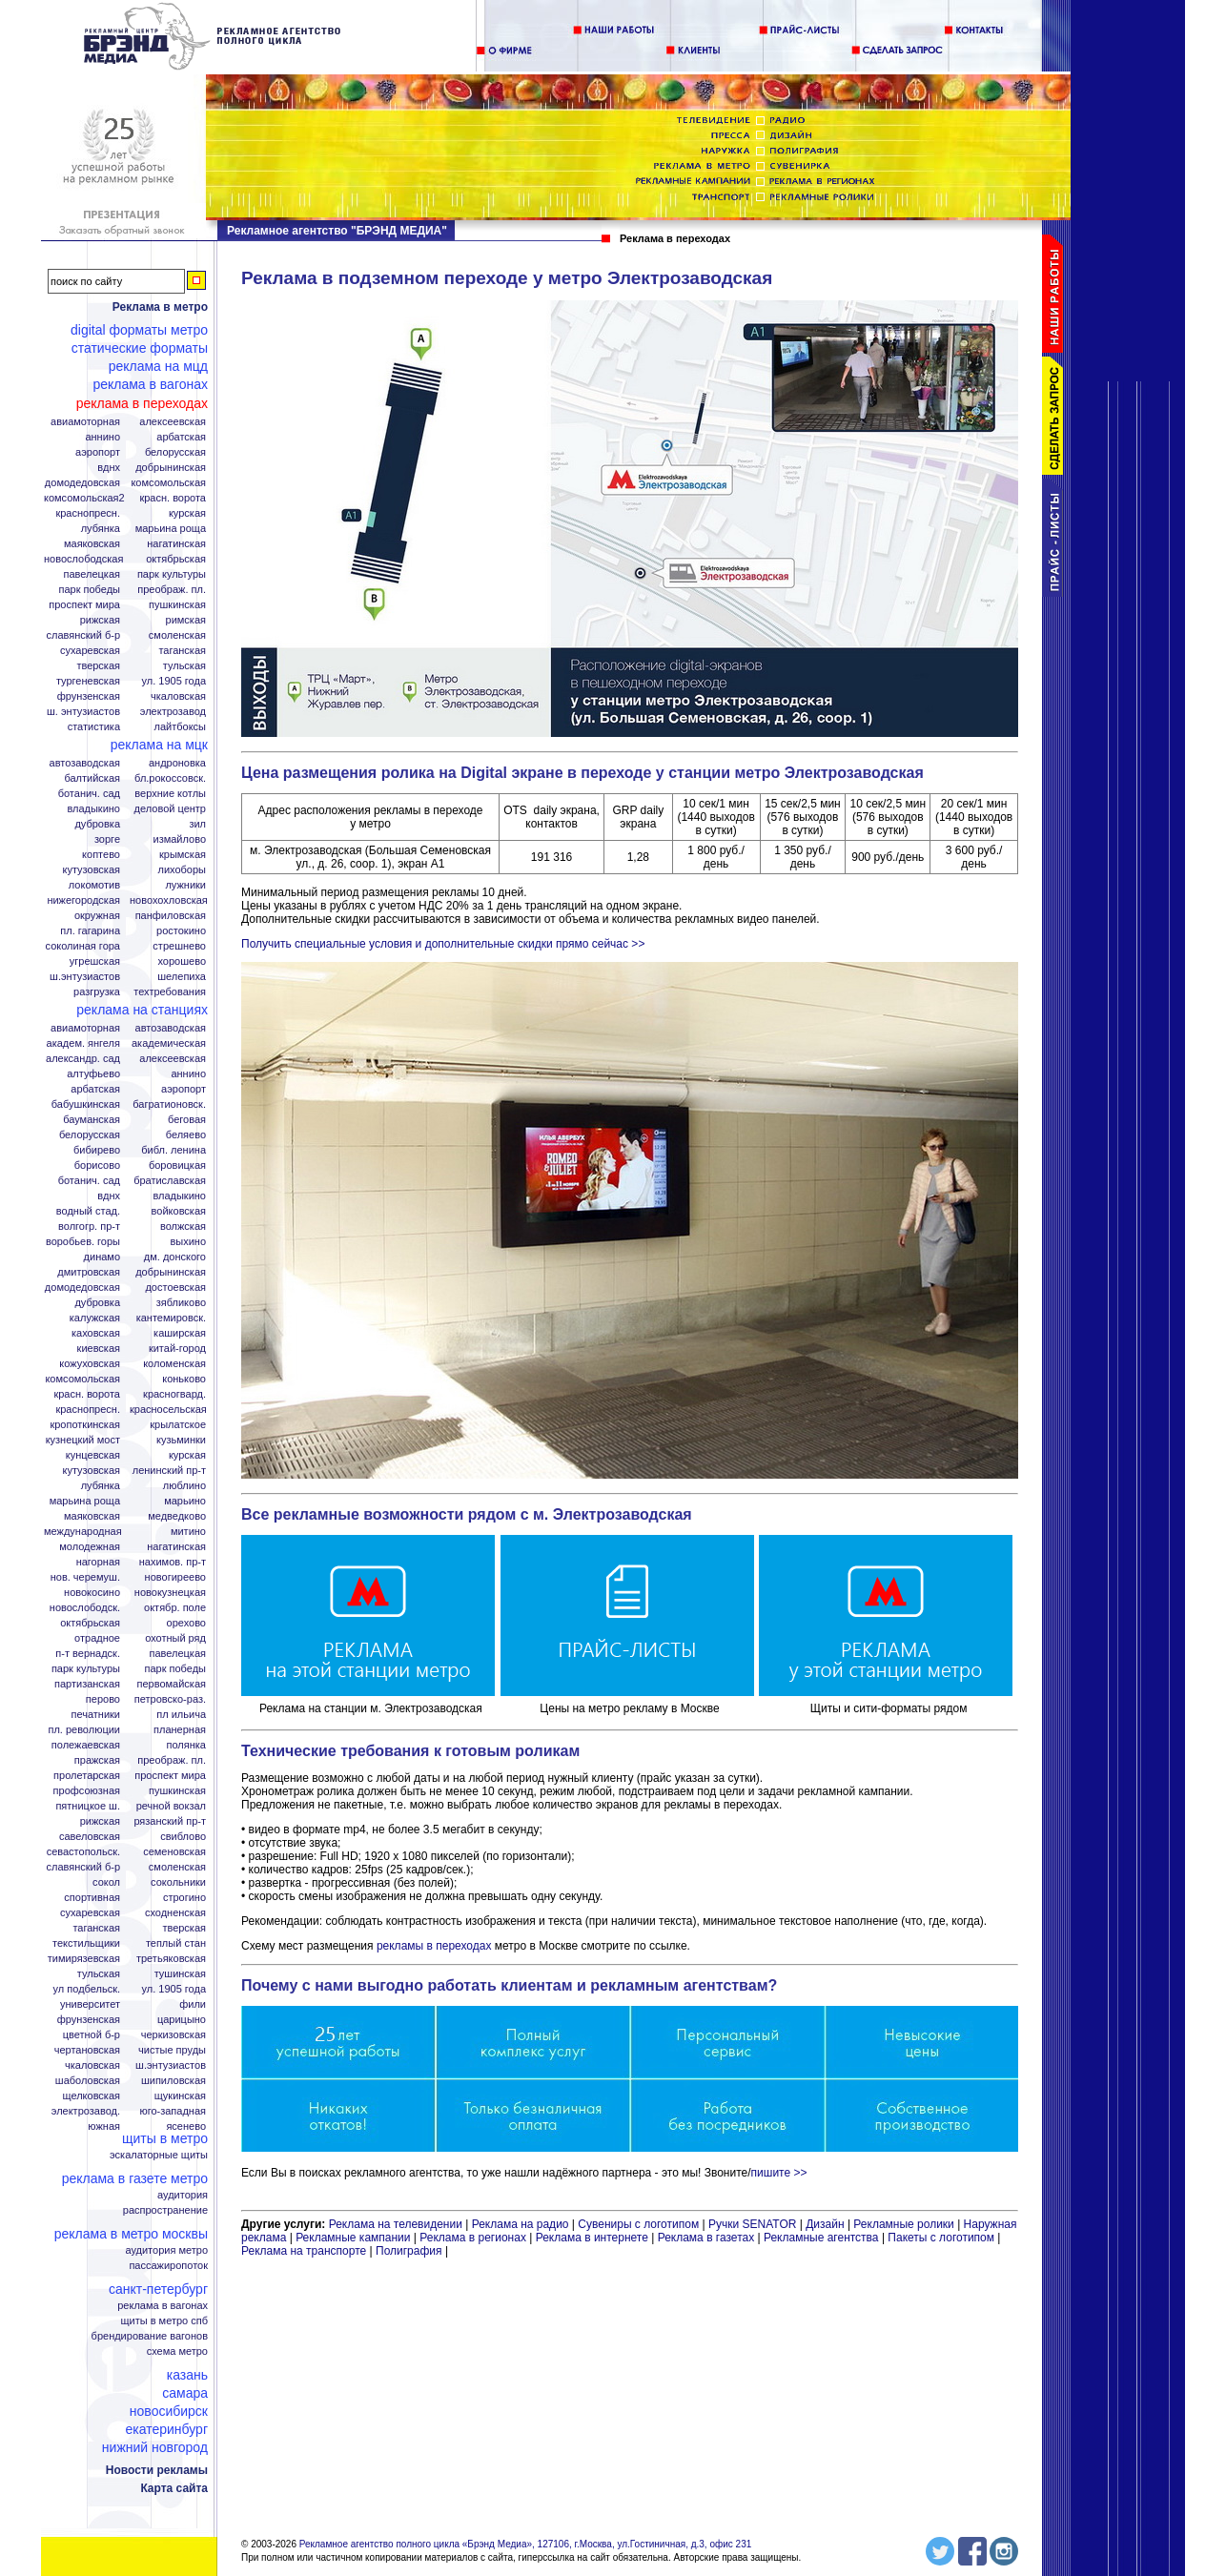 The height and width of the screenshot is (2576, 1226). I want to click on Беговая, so click(187, 1119).